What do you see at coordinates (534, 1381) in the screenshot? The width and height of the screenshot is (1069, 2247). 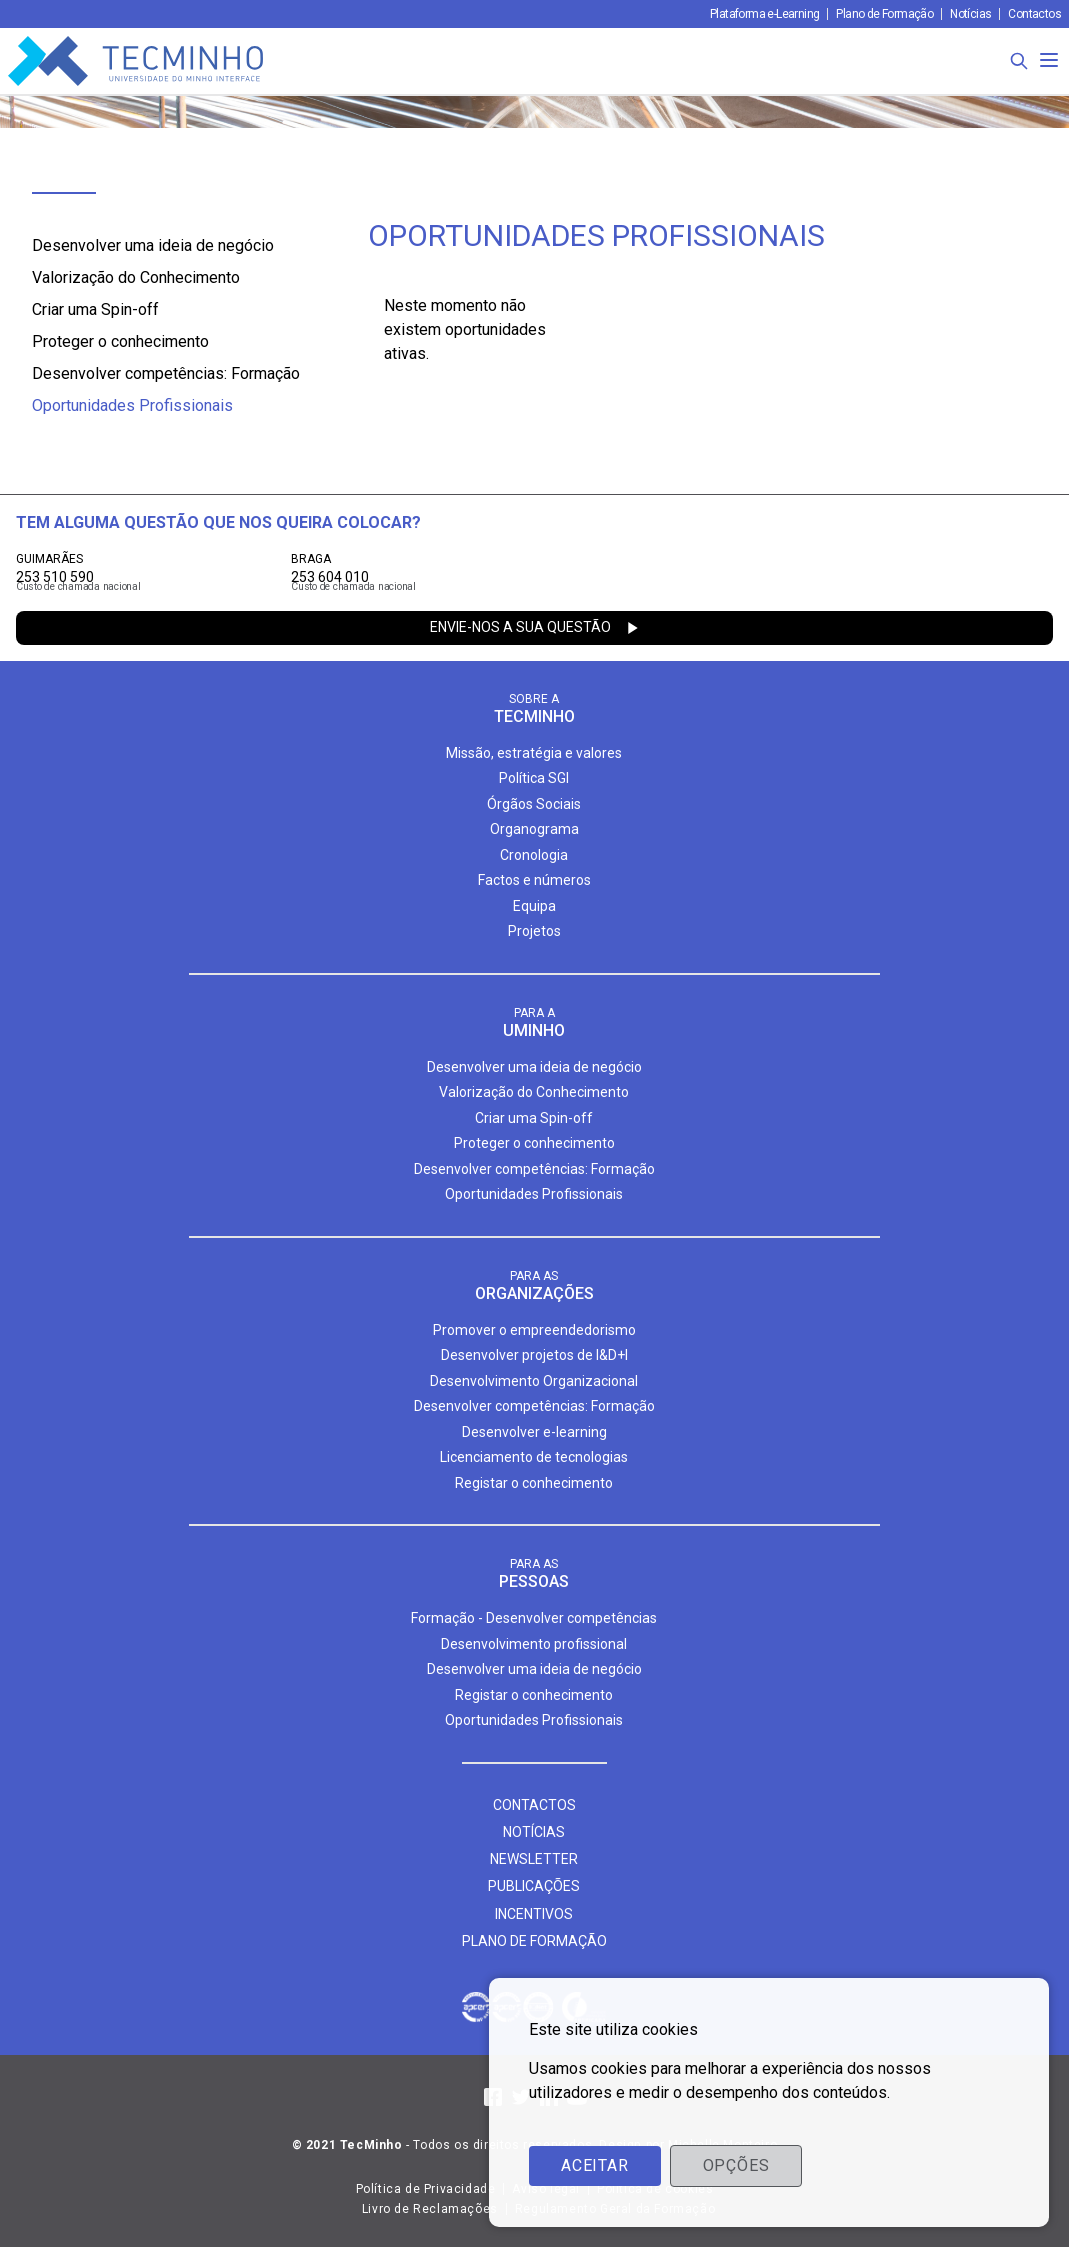 I see `Desenvolvimento Organizacional` at bounding box center [534, 1381].